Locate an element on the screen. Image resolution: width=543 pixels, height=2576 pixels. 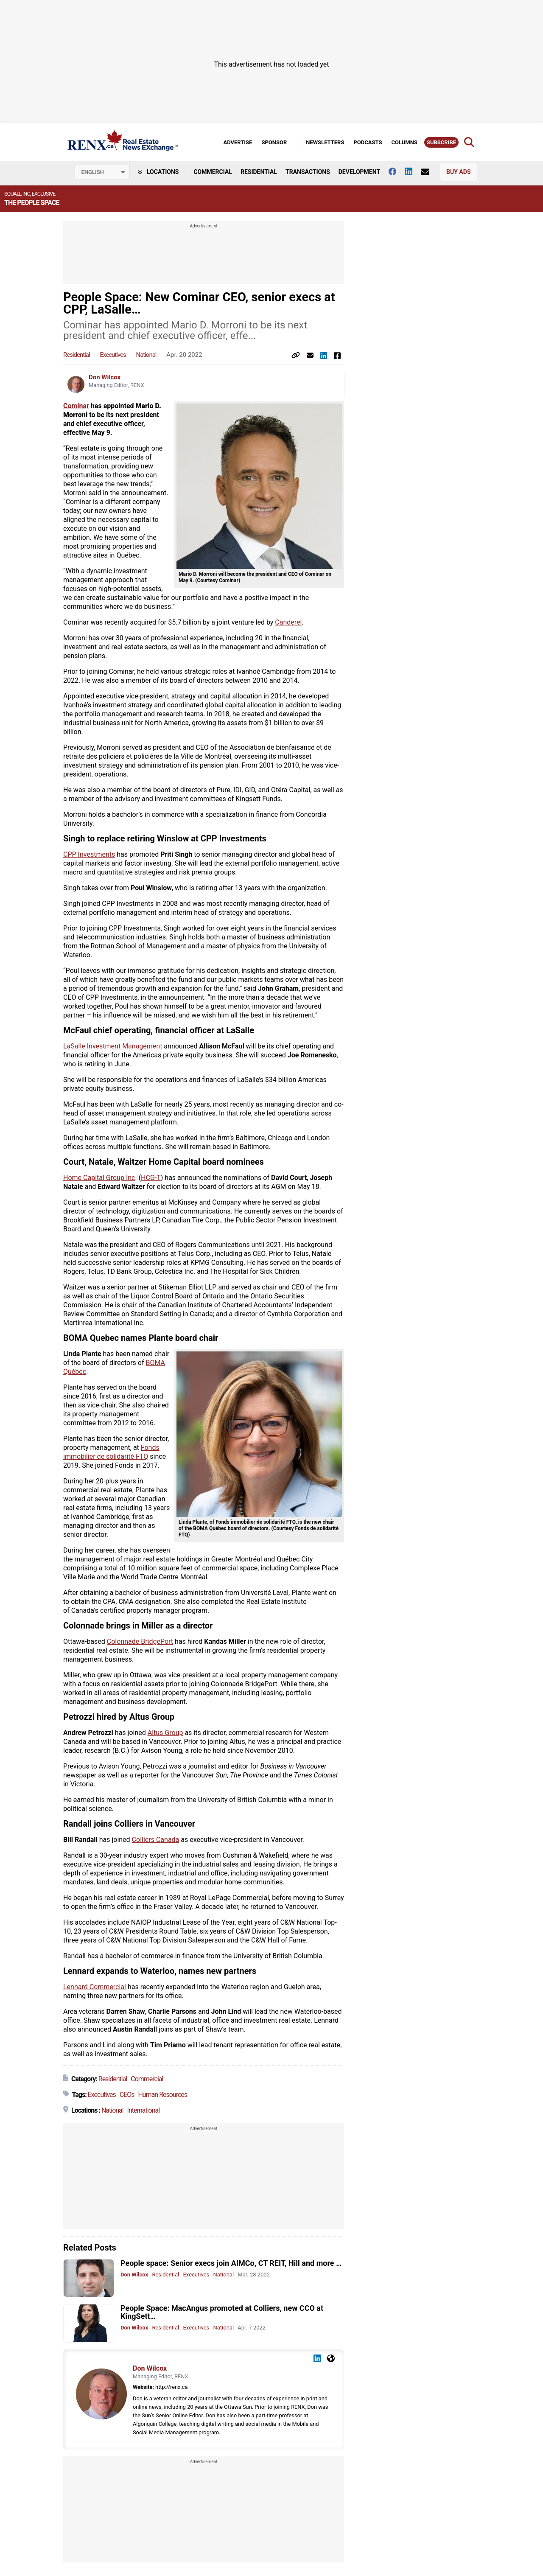
Locations is located at coordinates (158, 171).